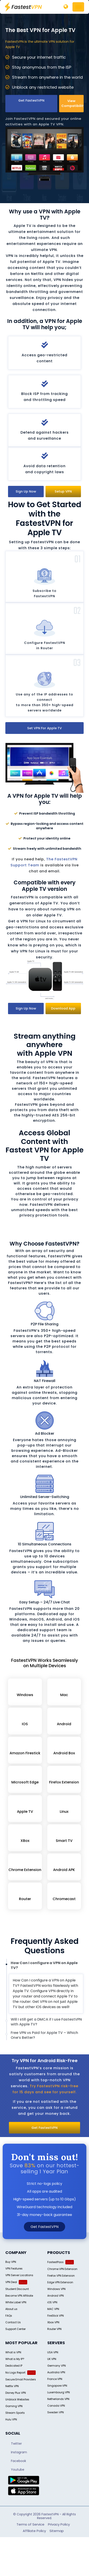 This screenshot has height=2576, width=89. I want to click on Chrome VPN Extension, so click(62, 2269).